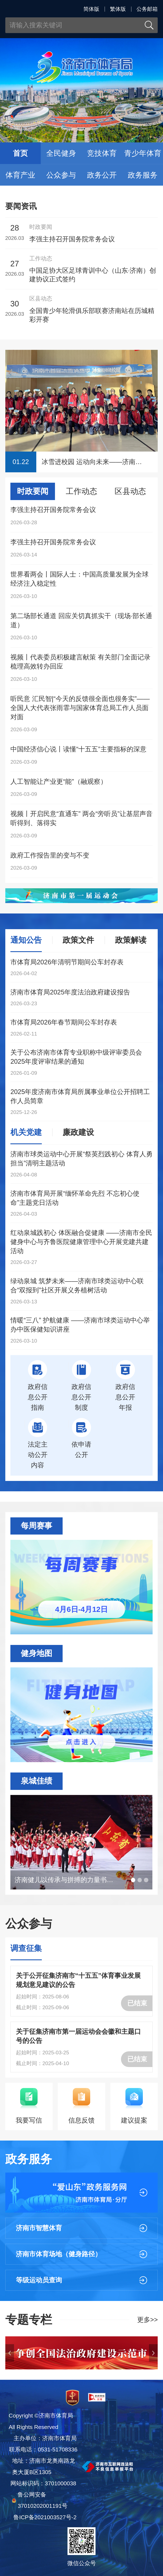 This screenshot has height=2576, width=163. Describe the element at coordinates (21, 462) in the screenshot. I see `01.22` at that location.